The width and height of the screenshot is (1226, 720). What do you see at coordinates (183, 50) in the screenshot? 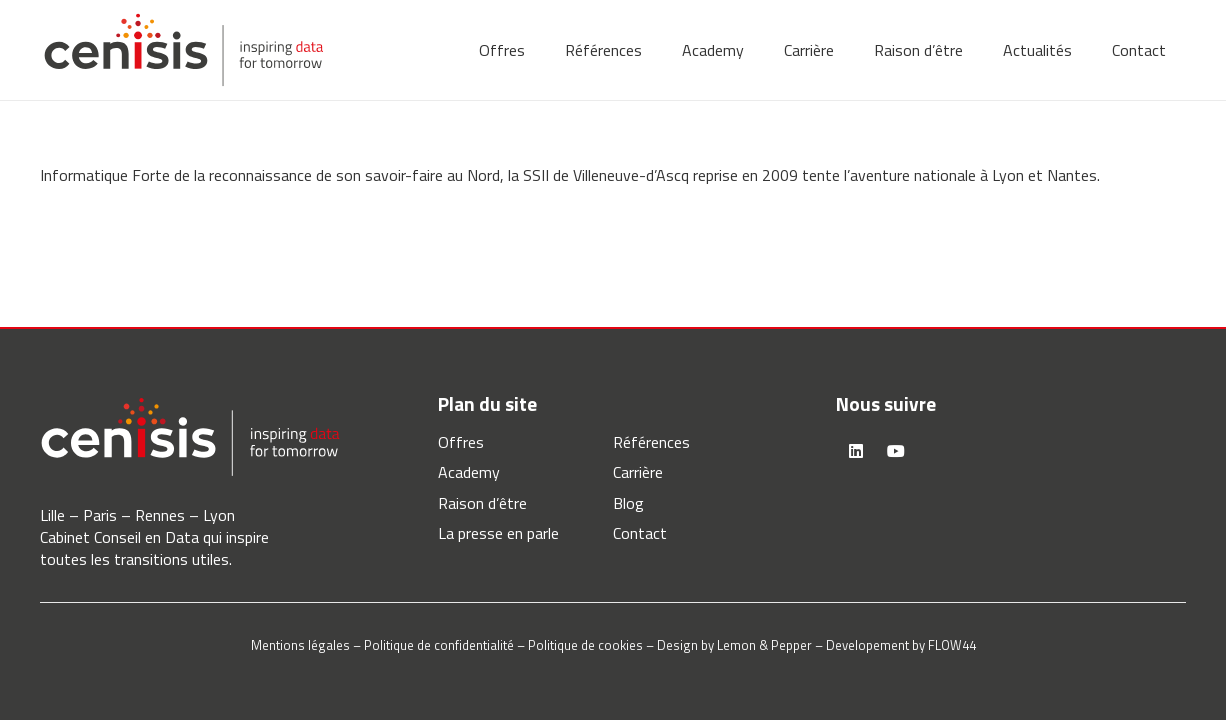
I see `[logo-cenisis]` at bounding box center [183, 50].